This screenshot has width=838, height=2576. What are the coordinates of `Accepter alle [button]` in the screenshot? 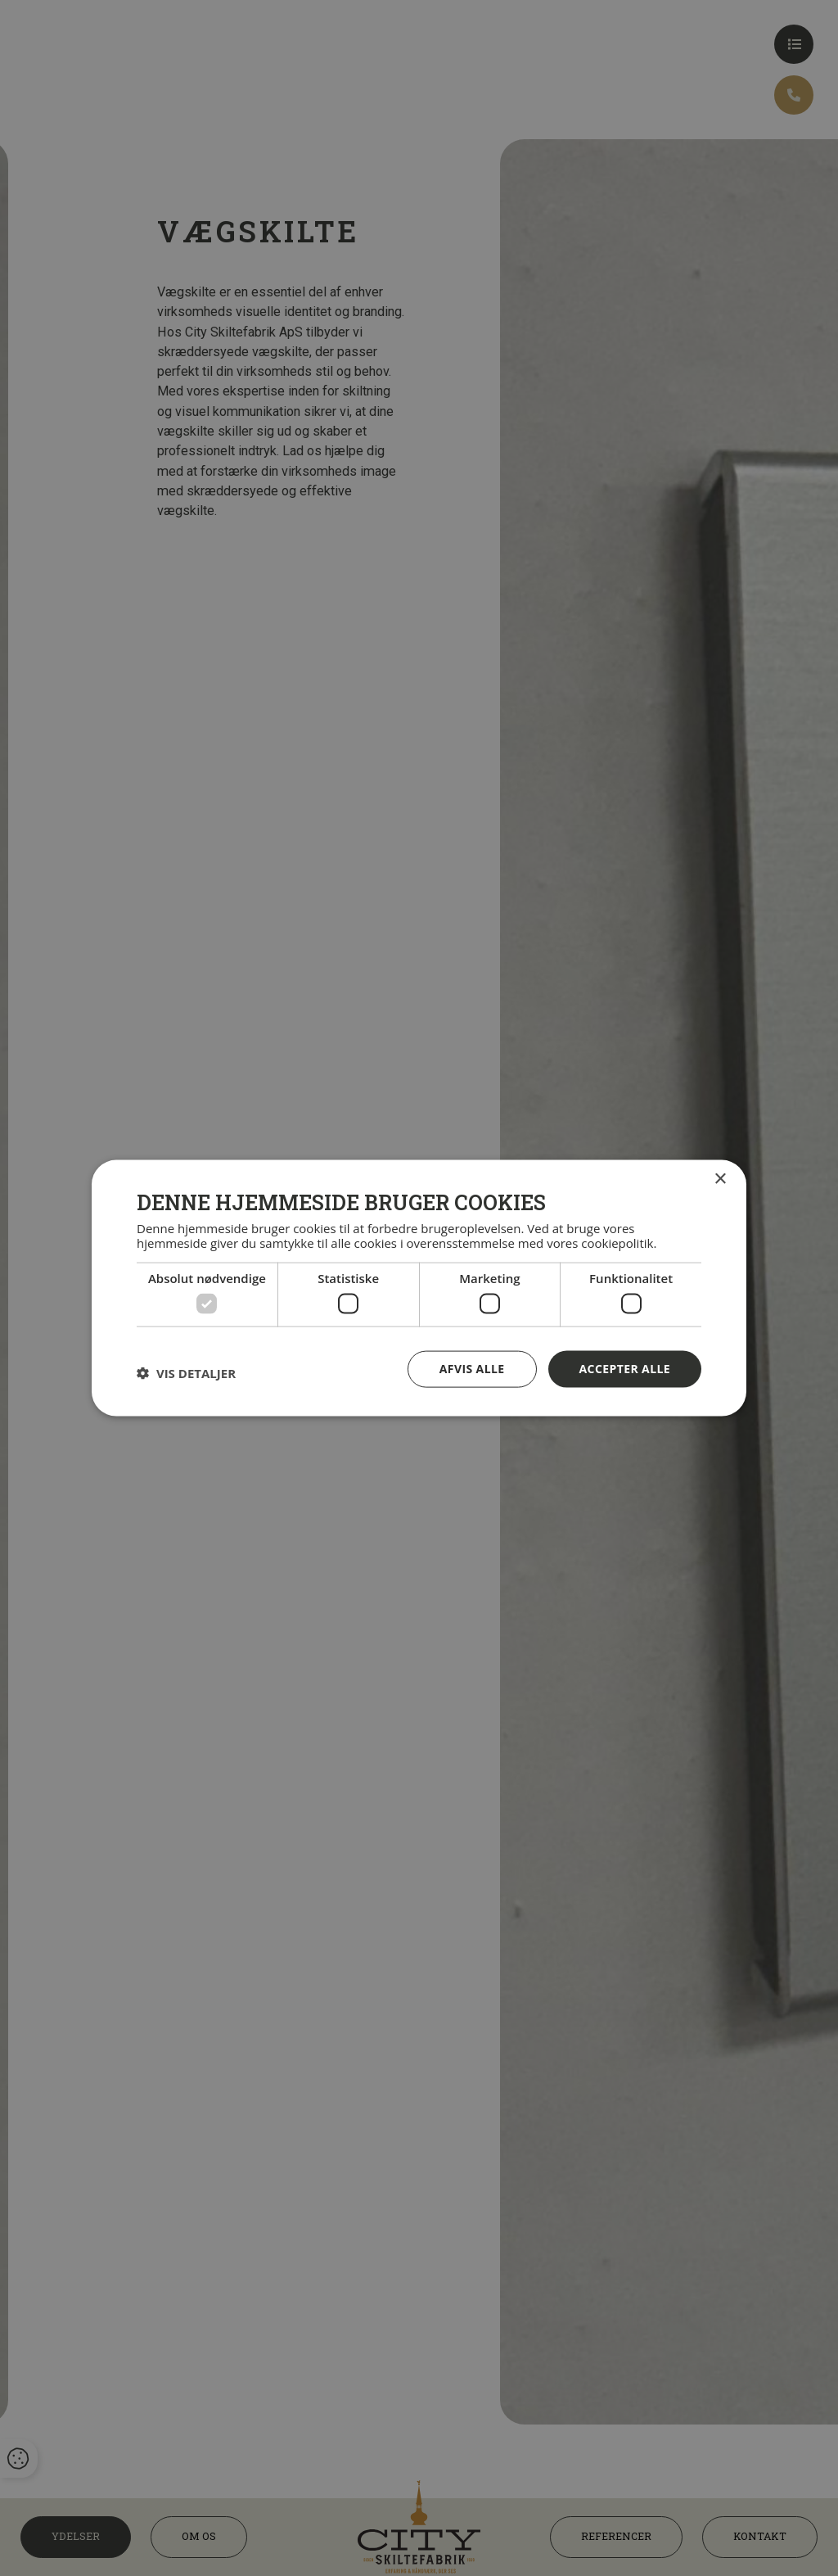 It's located at (624, 1368).